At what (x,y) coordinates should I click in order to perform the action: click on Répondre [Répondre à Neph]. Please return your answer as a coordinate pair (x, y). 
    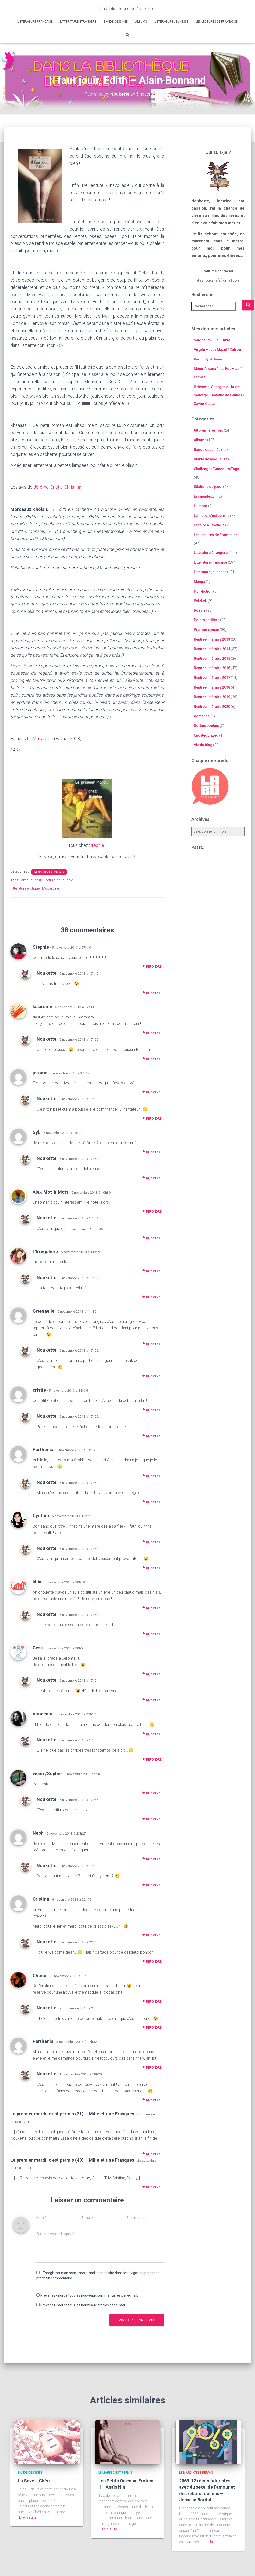
    Looking at the image, I should click on (152, 1858).